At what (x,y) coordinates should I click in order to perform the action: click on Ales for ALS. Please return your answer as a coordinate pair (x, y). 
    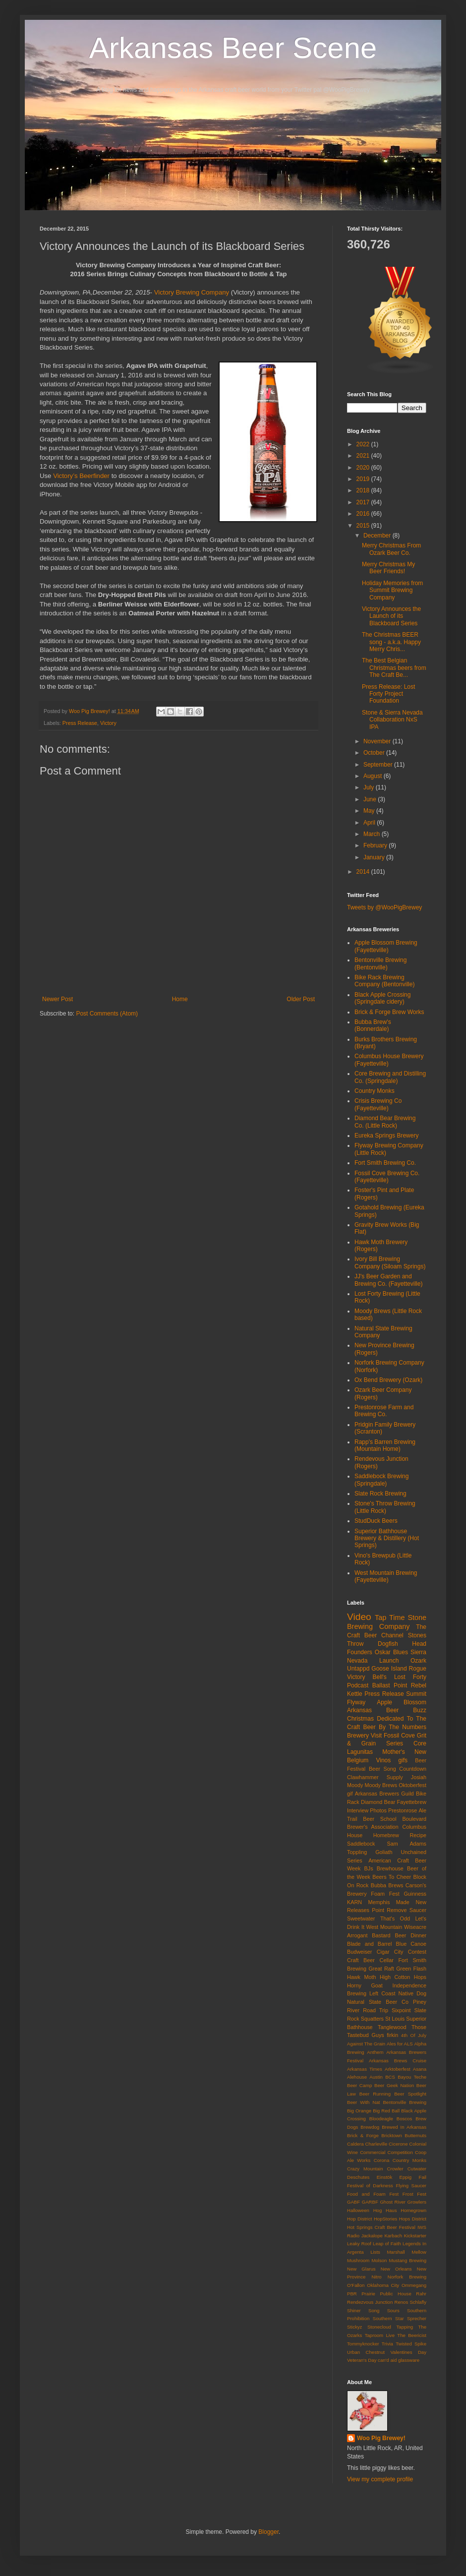
    Looking at the image, I should click on (400, 2043).